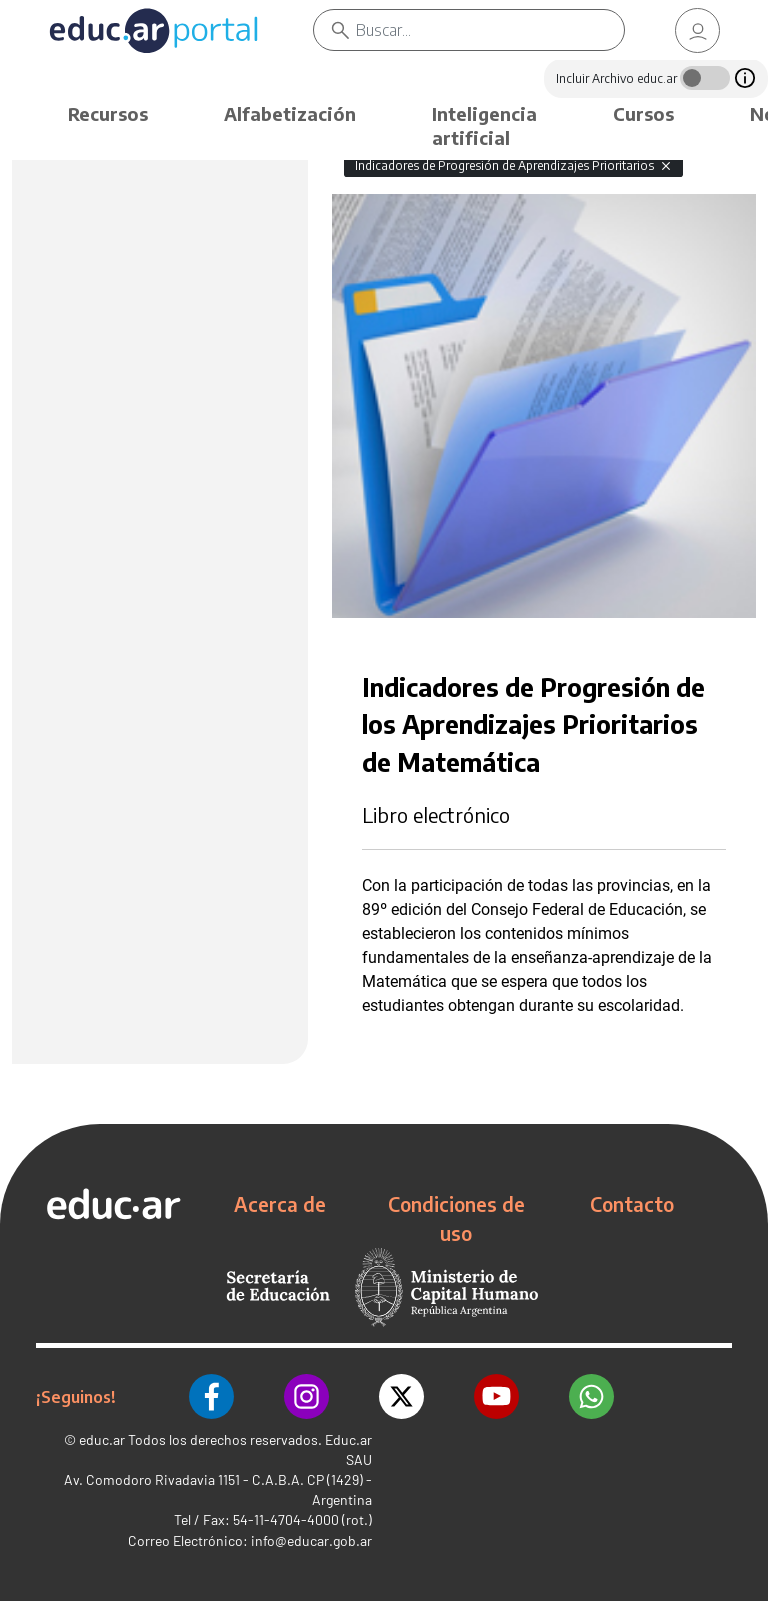  What do you see at coordinates (311, 1540) in the screenshot?
I see `info@educar.gob.ar` at bounding box center [311, 1540].